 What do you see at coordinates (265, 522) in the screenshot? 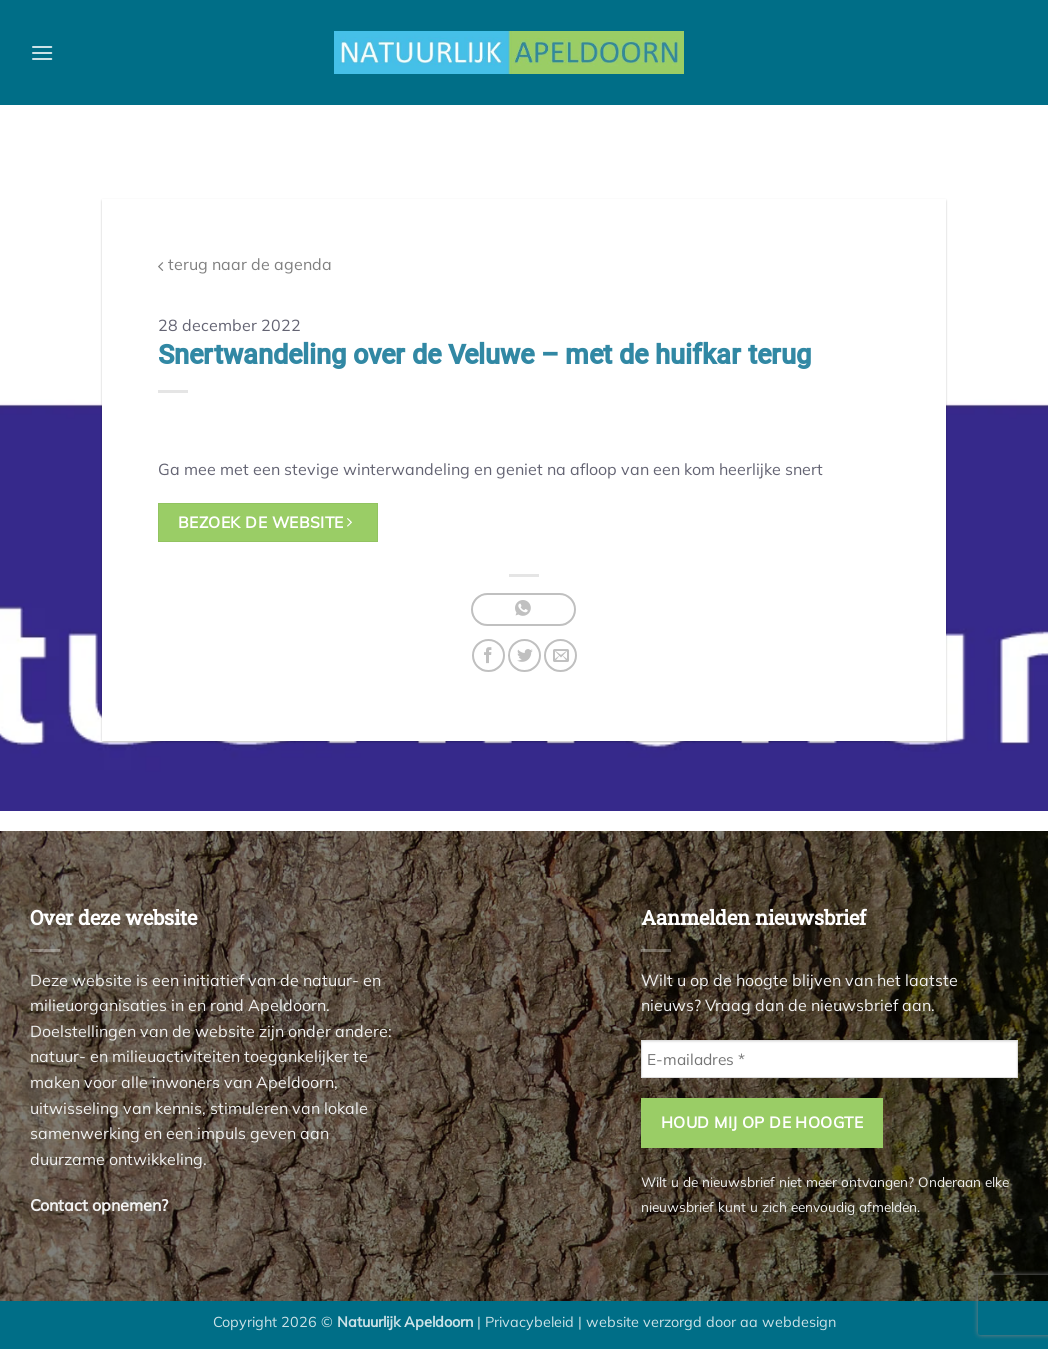
I see `bezoek de website` at bounding box center [265, 522].